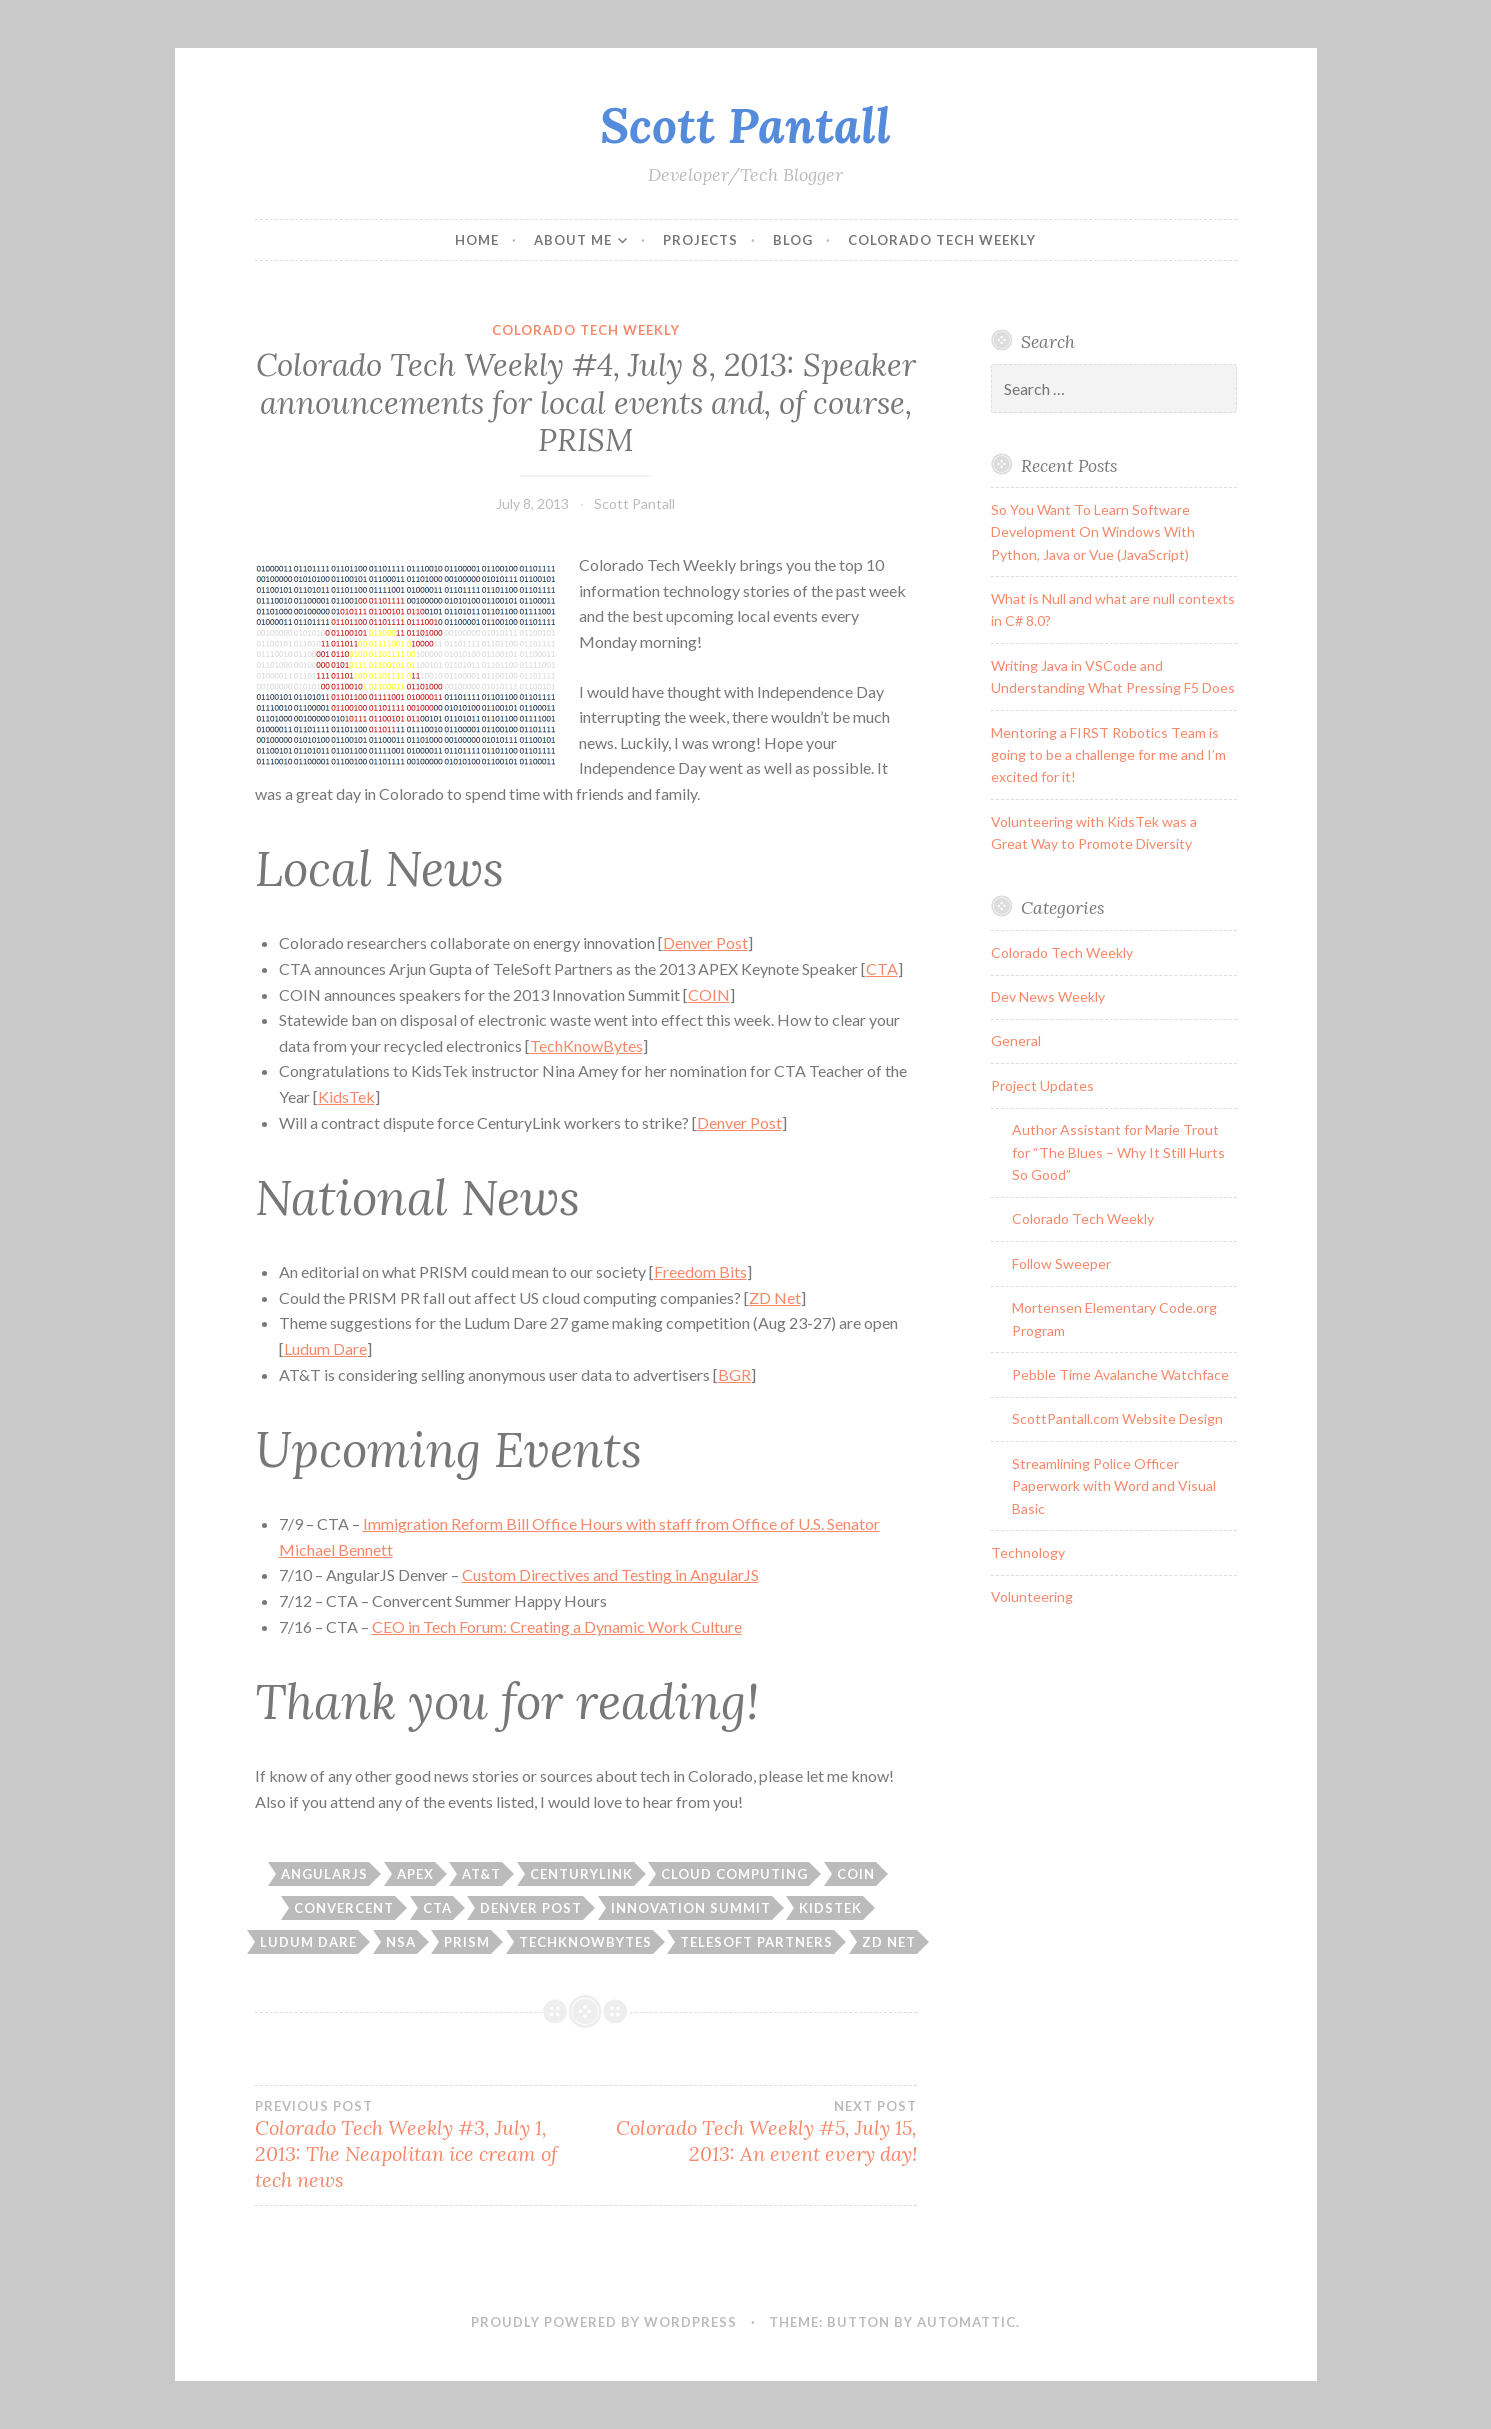  Describe the element at coordinates (1118, 1152) in the screenshot. I see `Author Assistant for Marie Trout for “The Blues – Why It Still Hurts So Good”` at that location.